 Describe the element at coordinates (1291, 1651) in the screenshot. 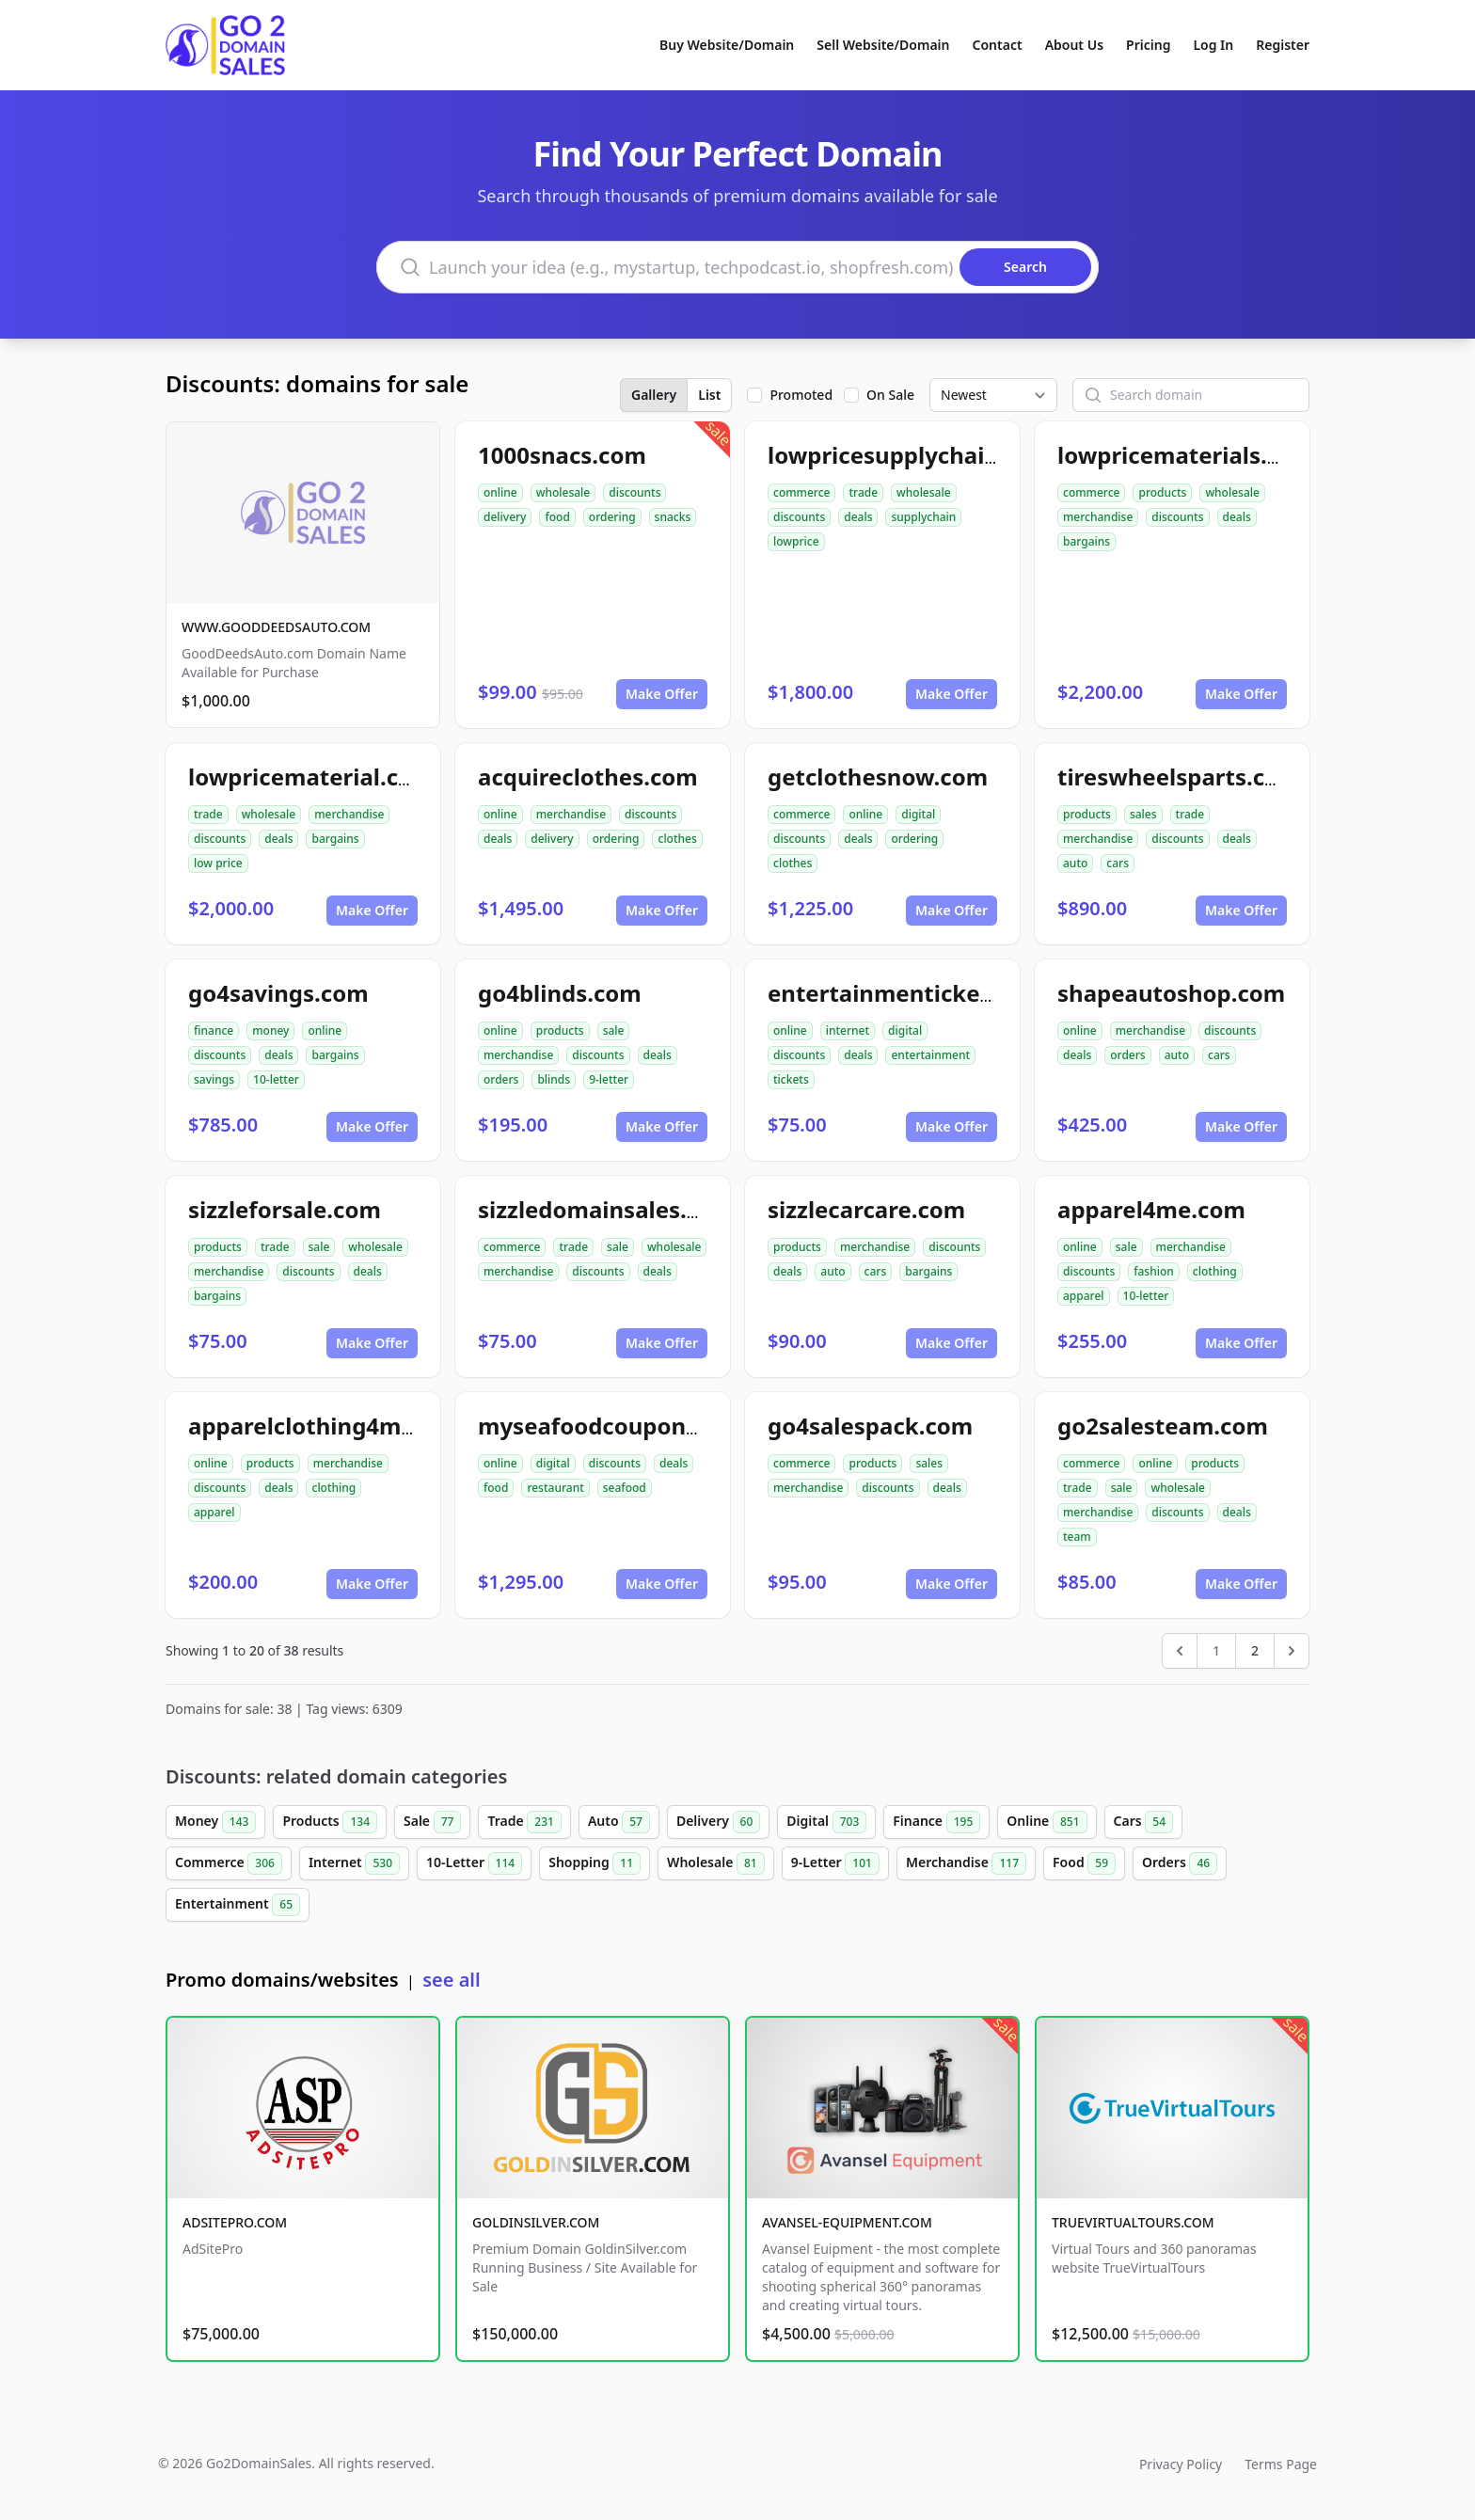

I see `[Next &raquo;]` at that location.